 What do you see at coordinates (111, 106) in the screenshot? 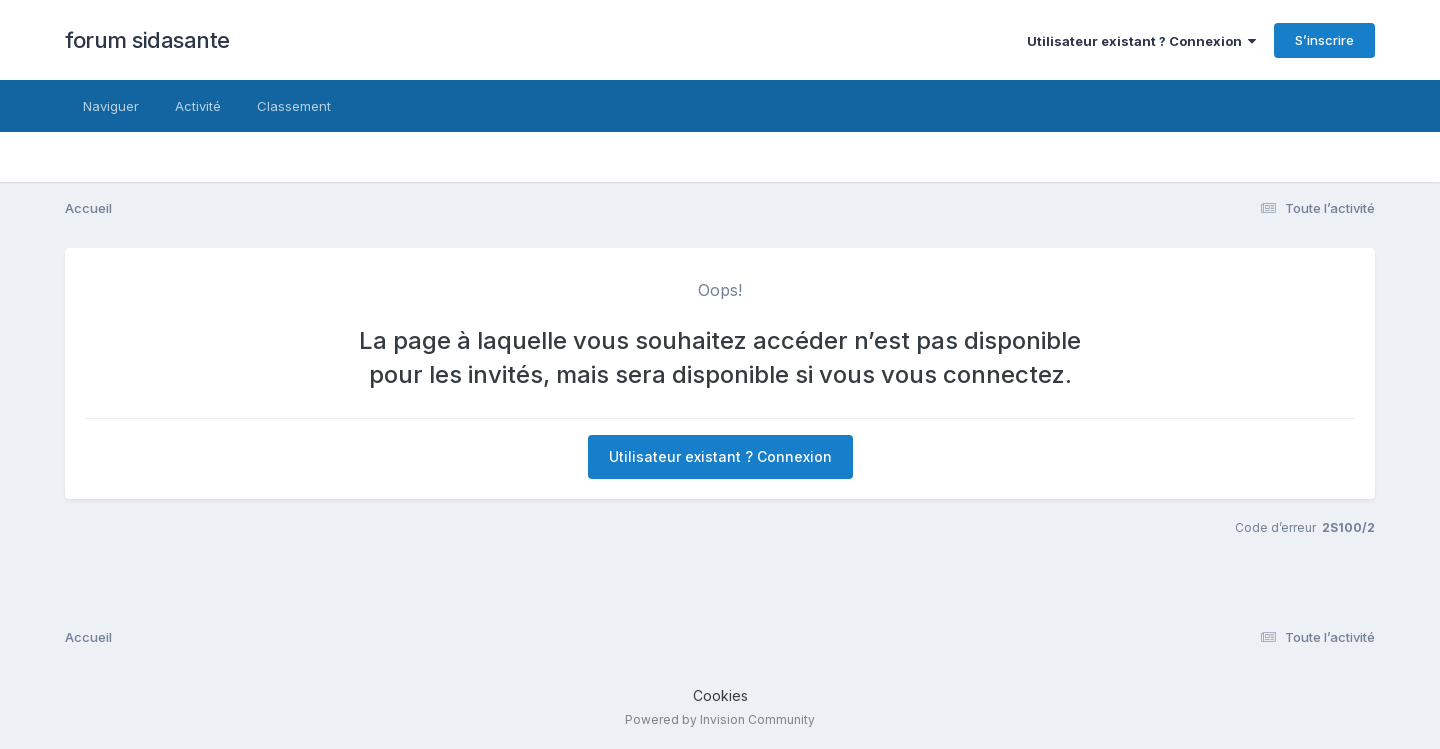
I see `Naviguer` at bounding box center [111, 106].